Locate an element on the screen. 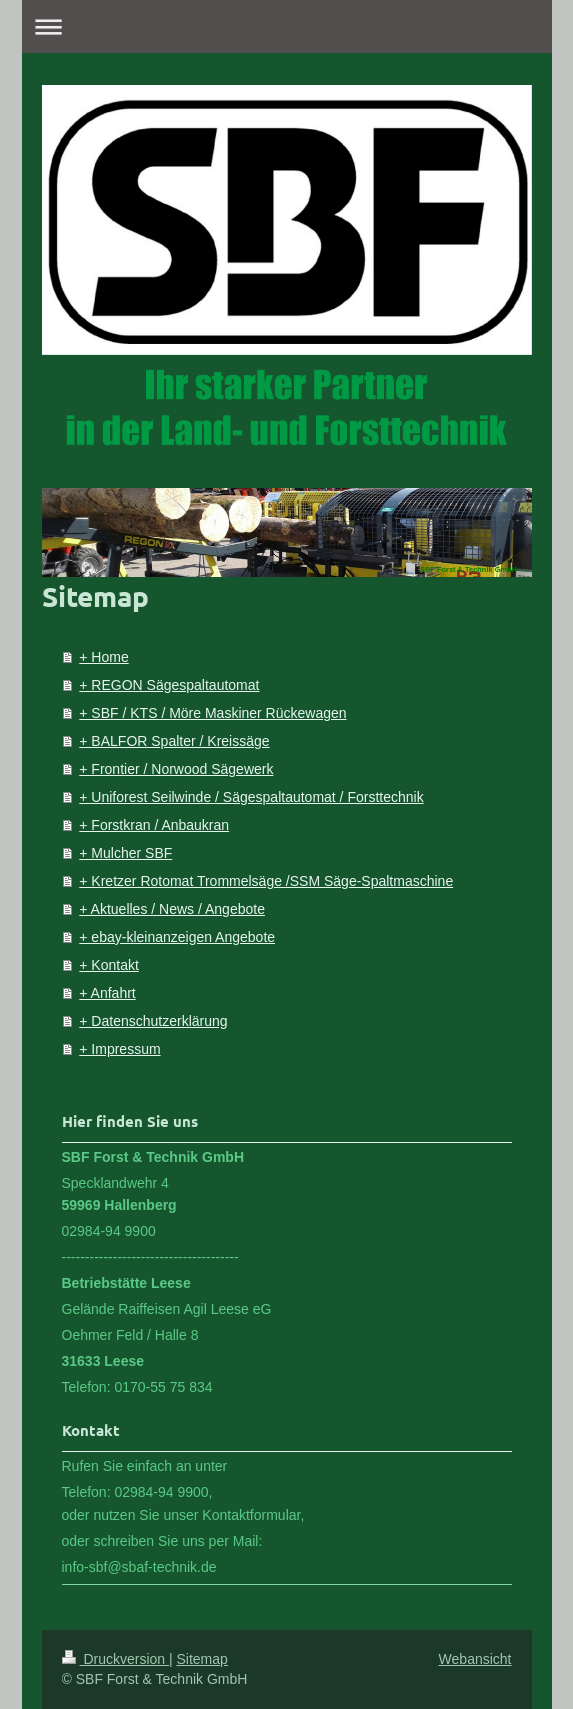 This screenshot has height=1709, width=573. Sitemap is located at coordinates (202, 1659).